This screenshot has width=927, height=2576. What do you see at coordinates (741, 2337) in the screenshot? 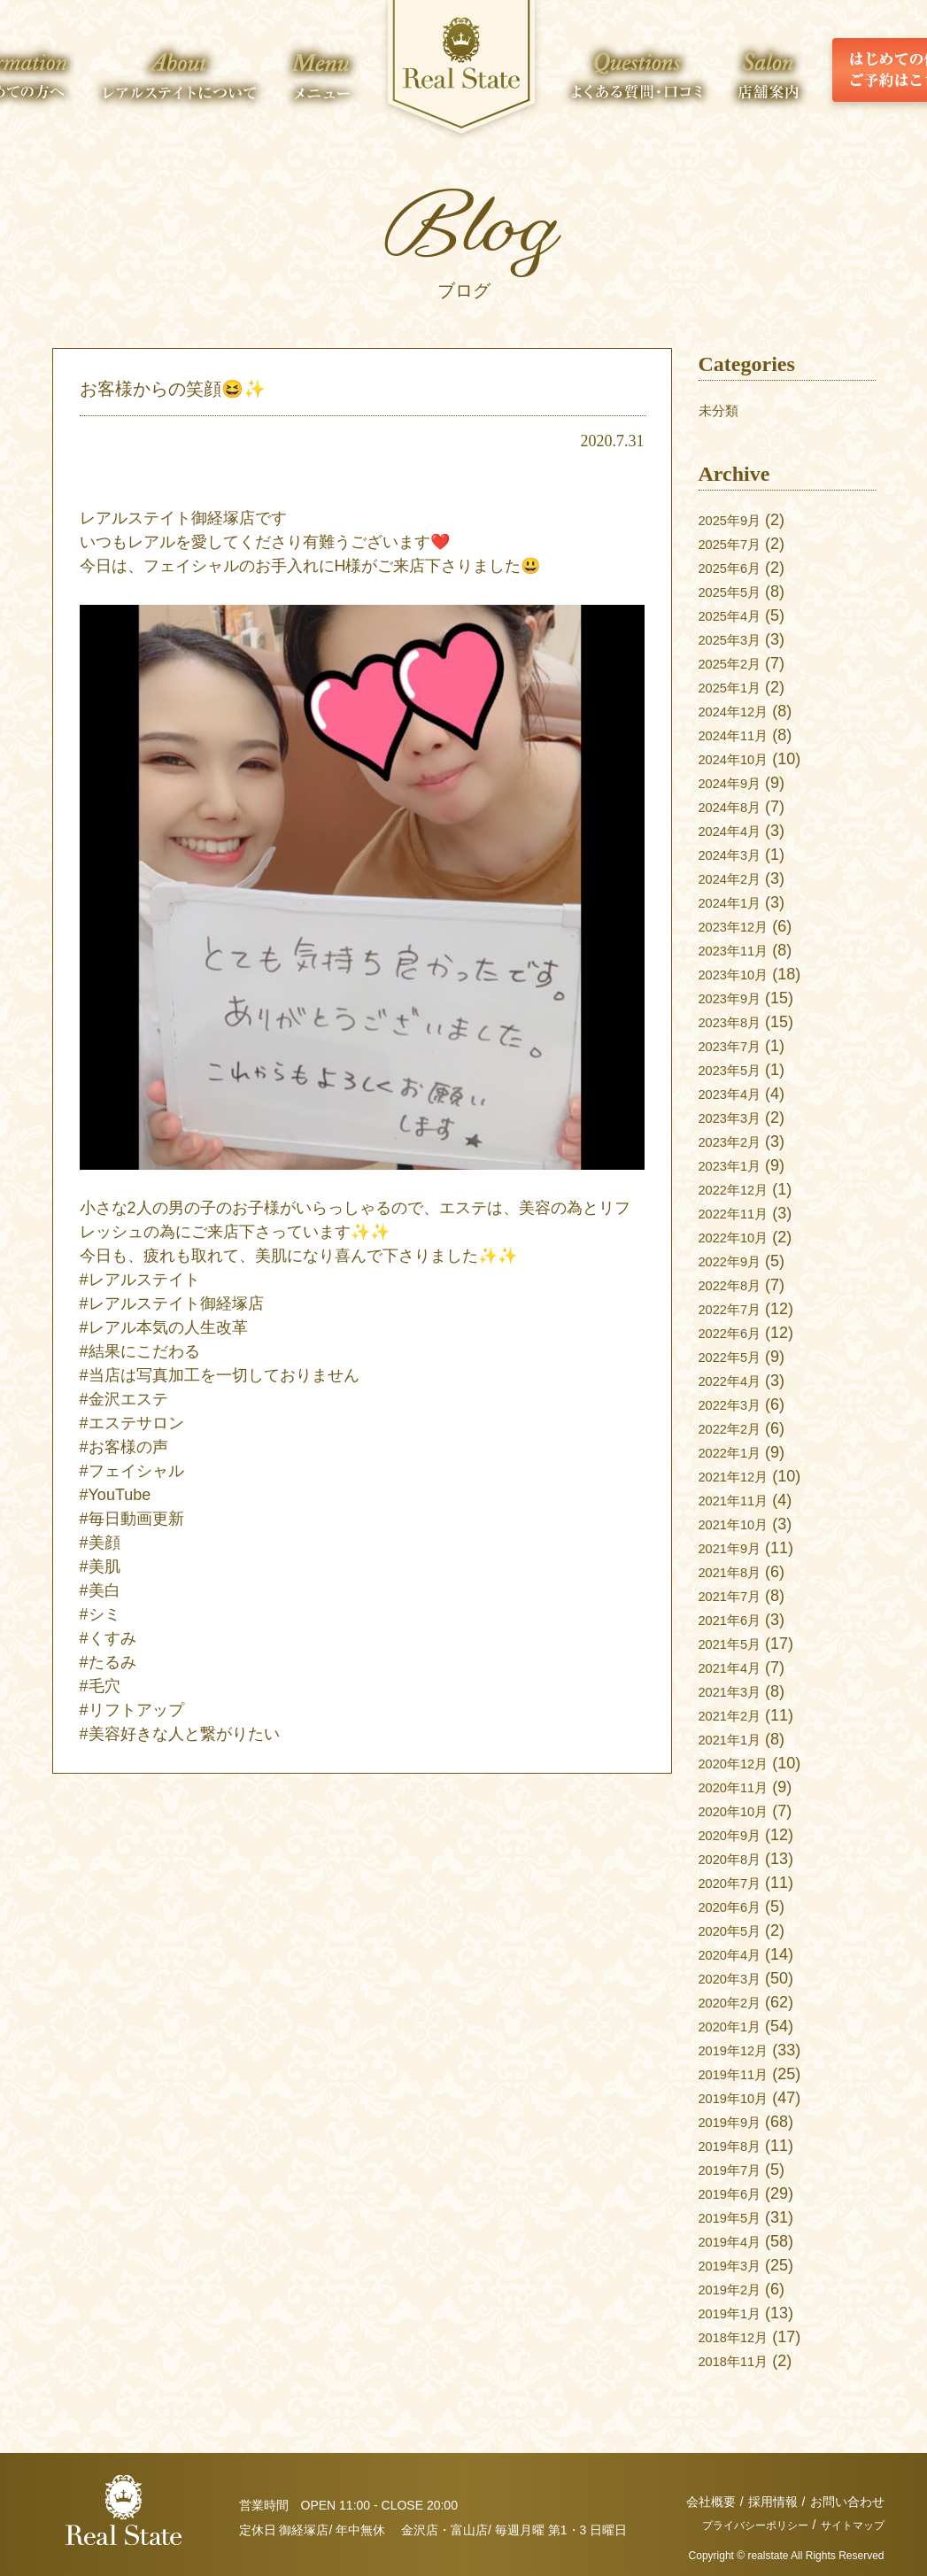
I see `2018年12月` at bounding box center [741, 2337].